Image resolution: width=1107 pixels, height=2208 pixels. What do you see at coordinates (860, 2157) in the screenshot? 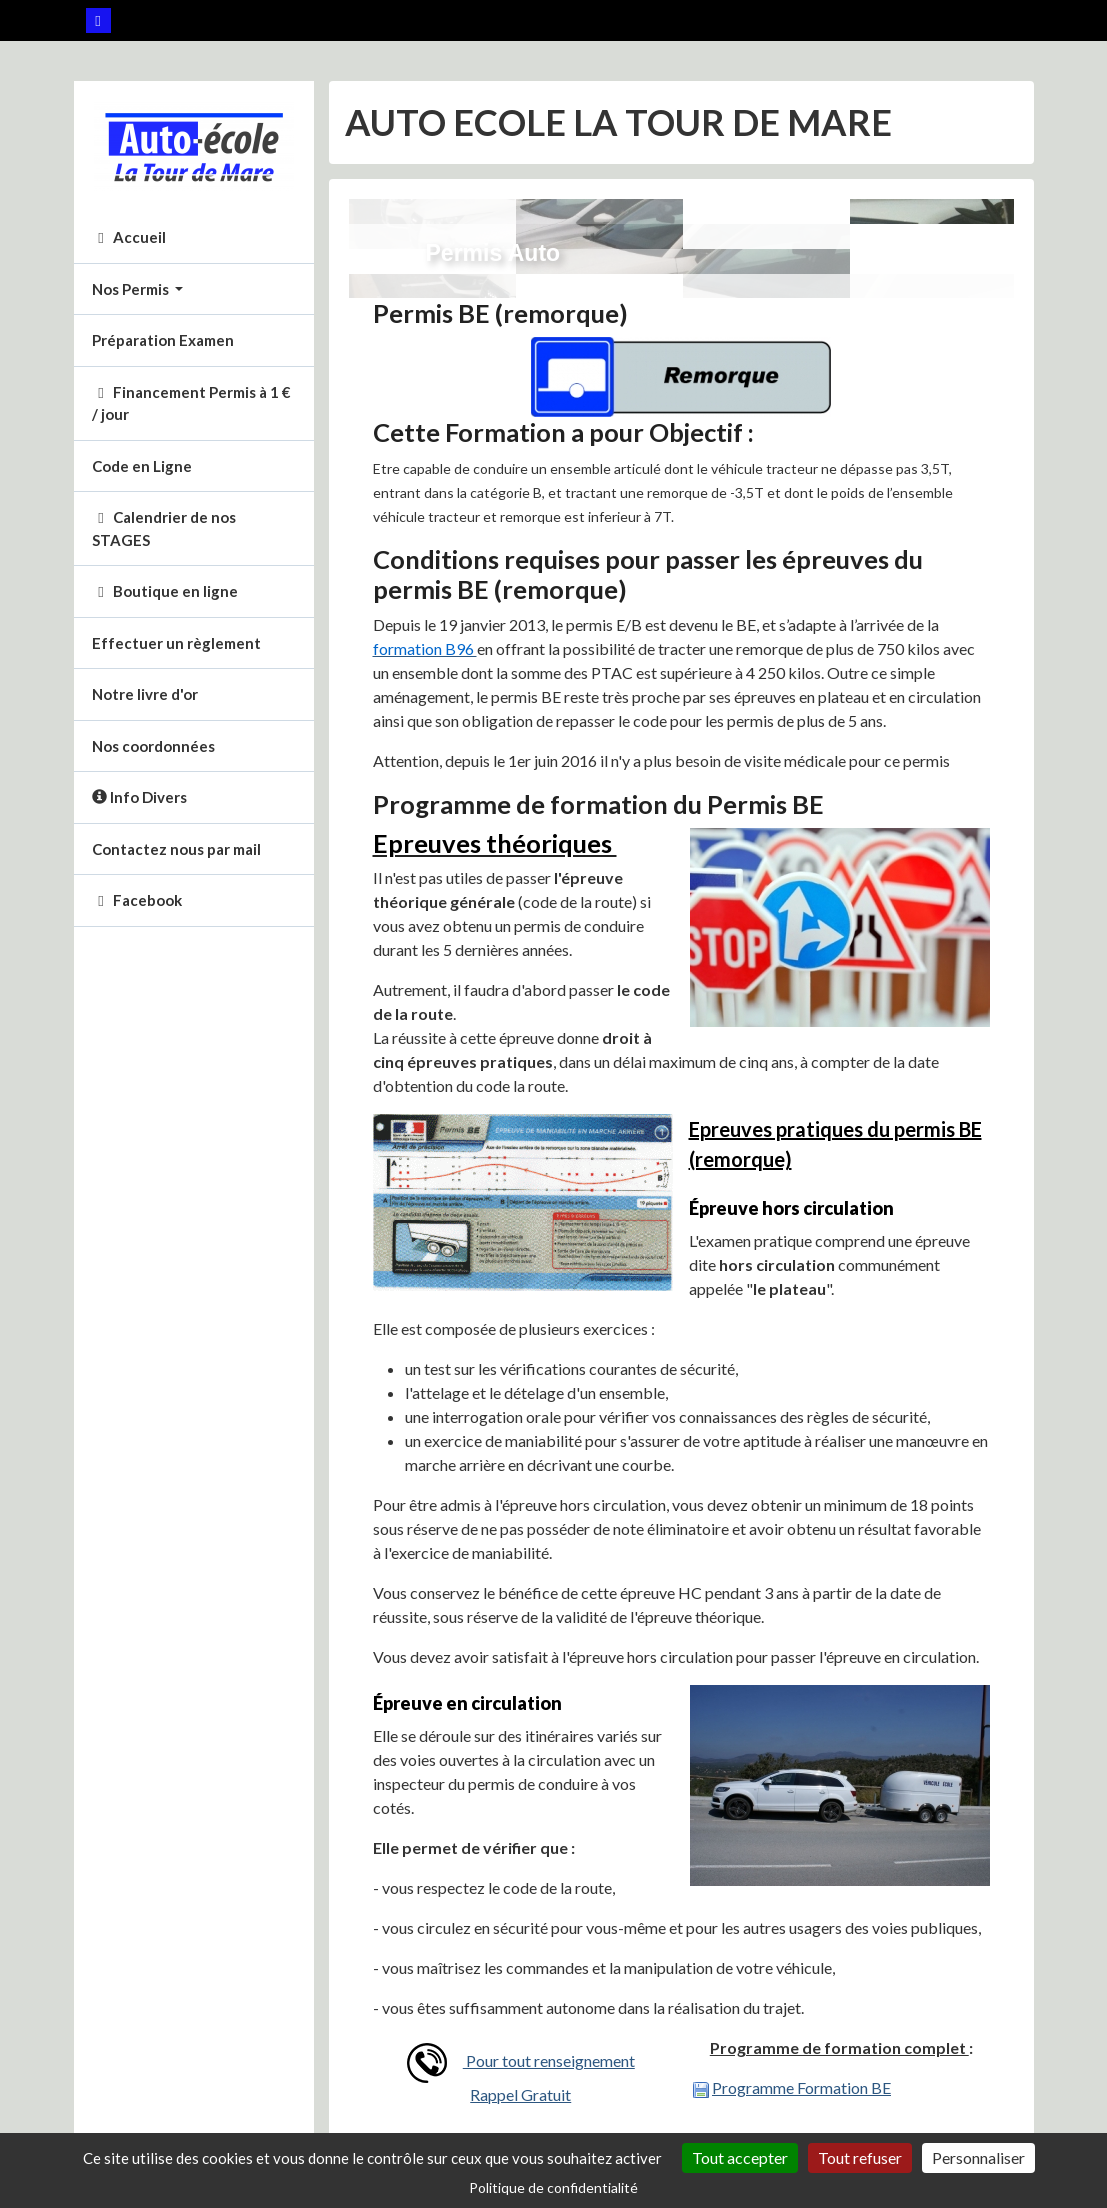
I see `Tout refuser [Cookies : Tout refuser]` at bounding box center [860, 2157].